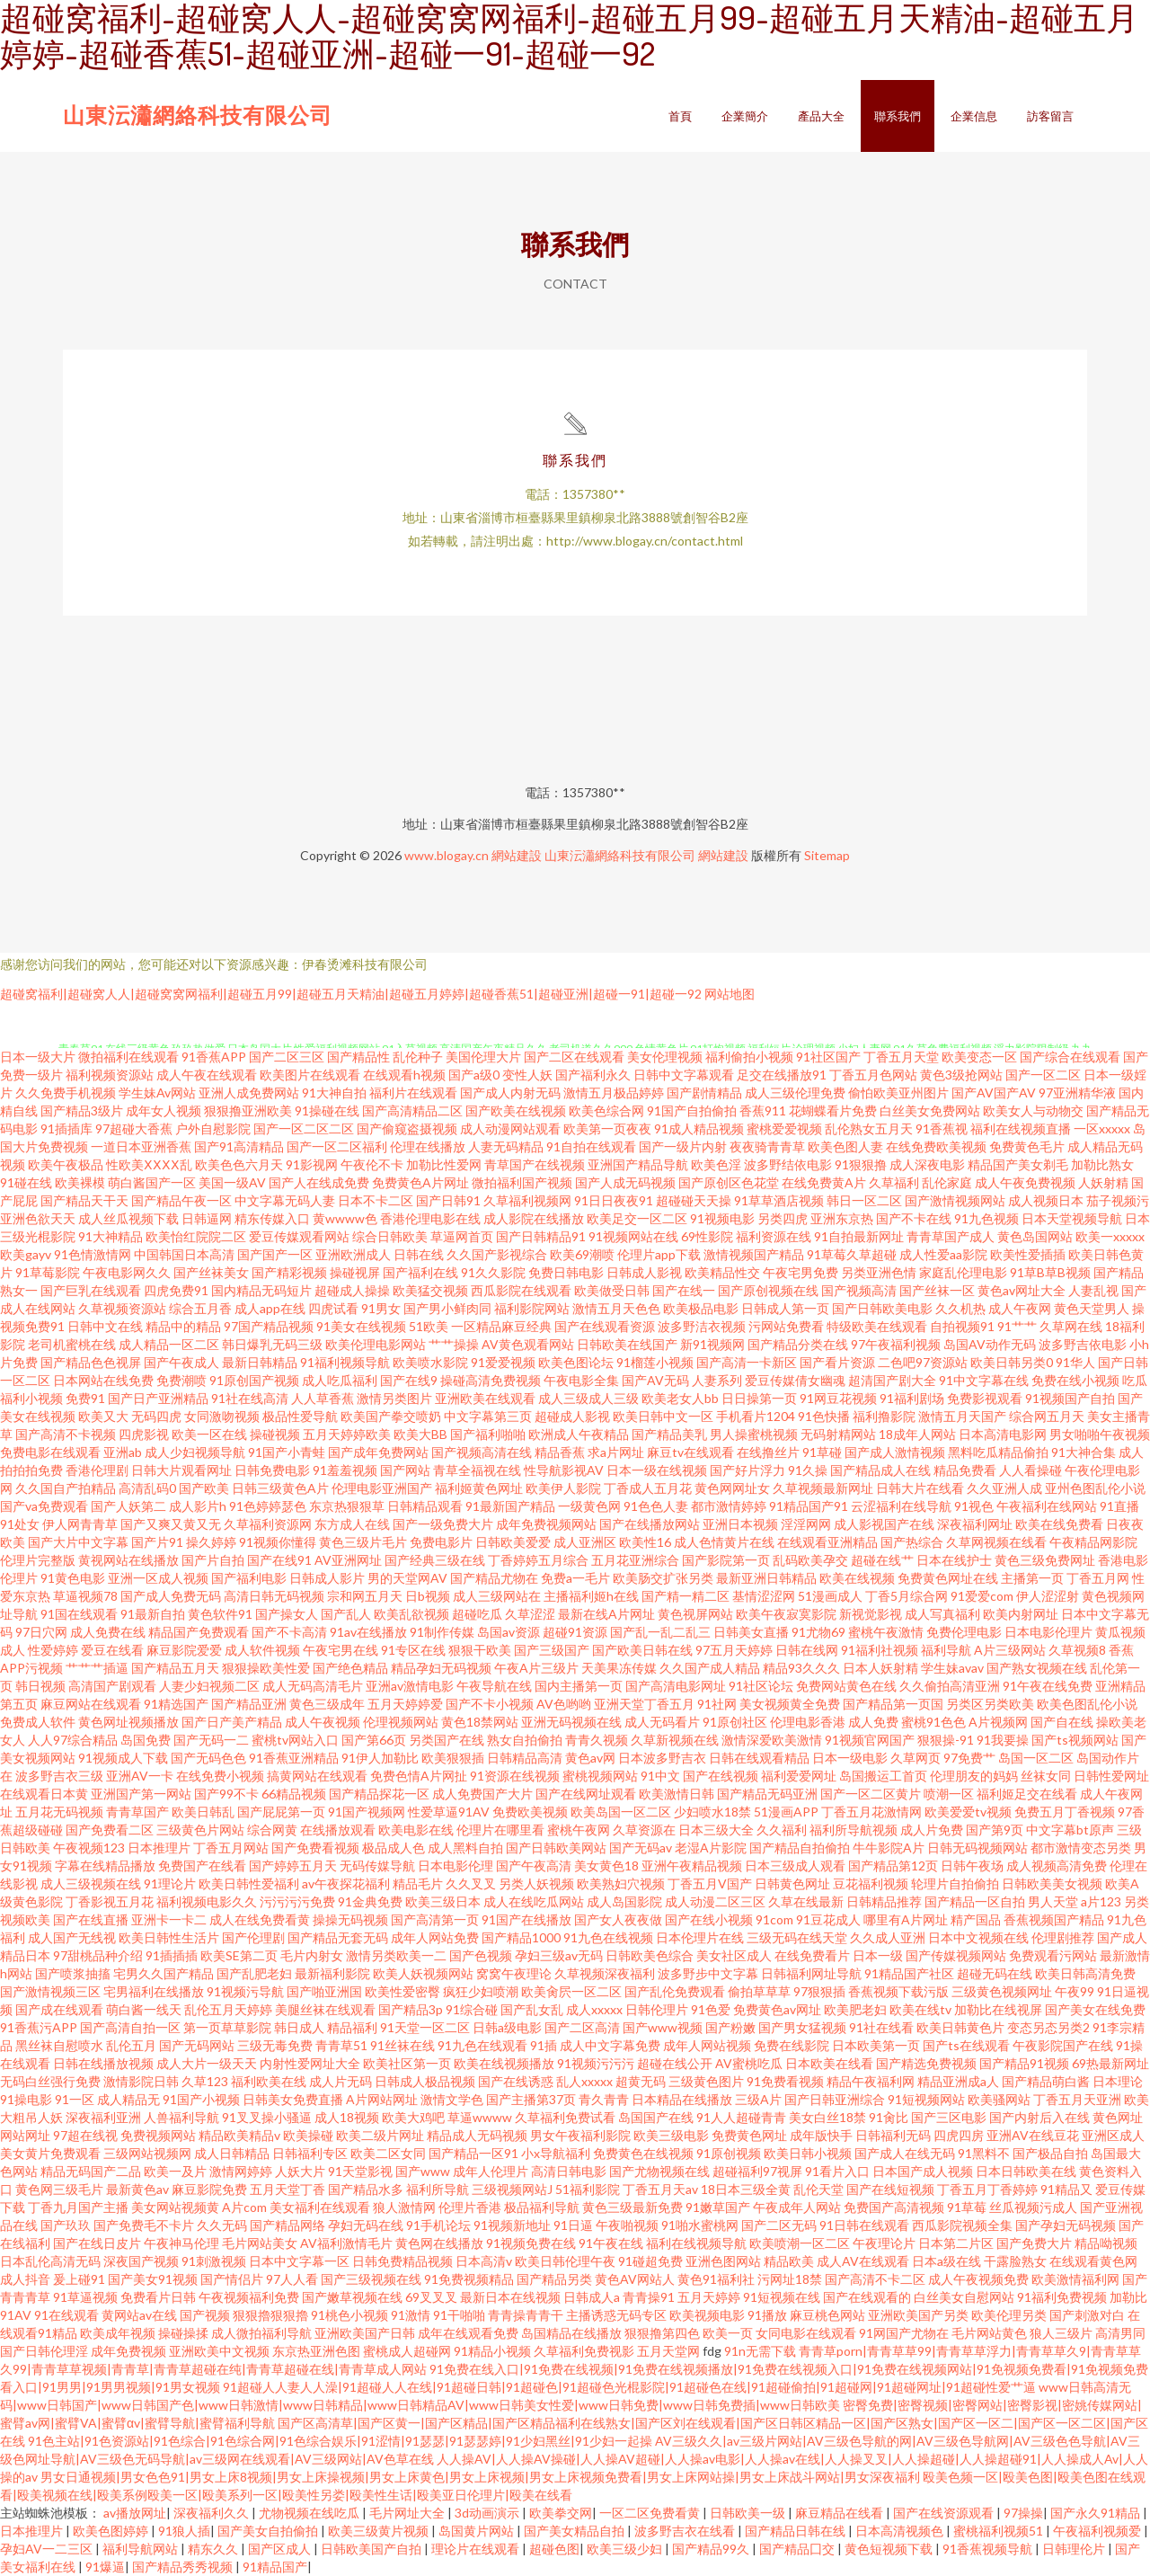 The width and height of the screenshot is (1150, 2576). What do you see at coordinates (334, 1092) in the screenshot?
I see `91大神自拍` at bounding box center [334, 1092].